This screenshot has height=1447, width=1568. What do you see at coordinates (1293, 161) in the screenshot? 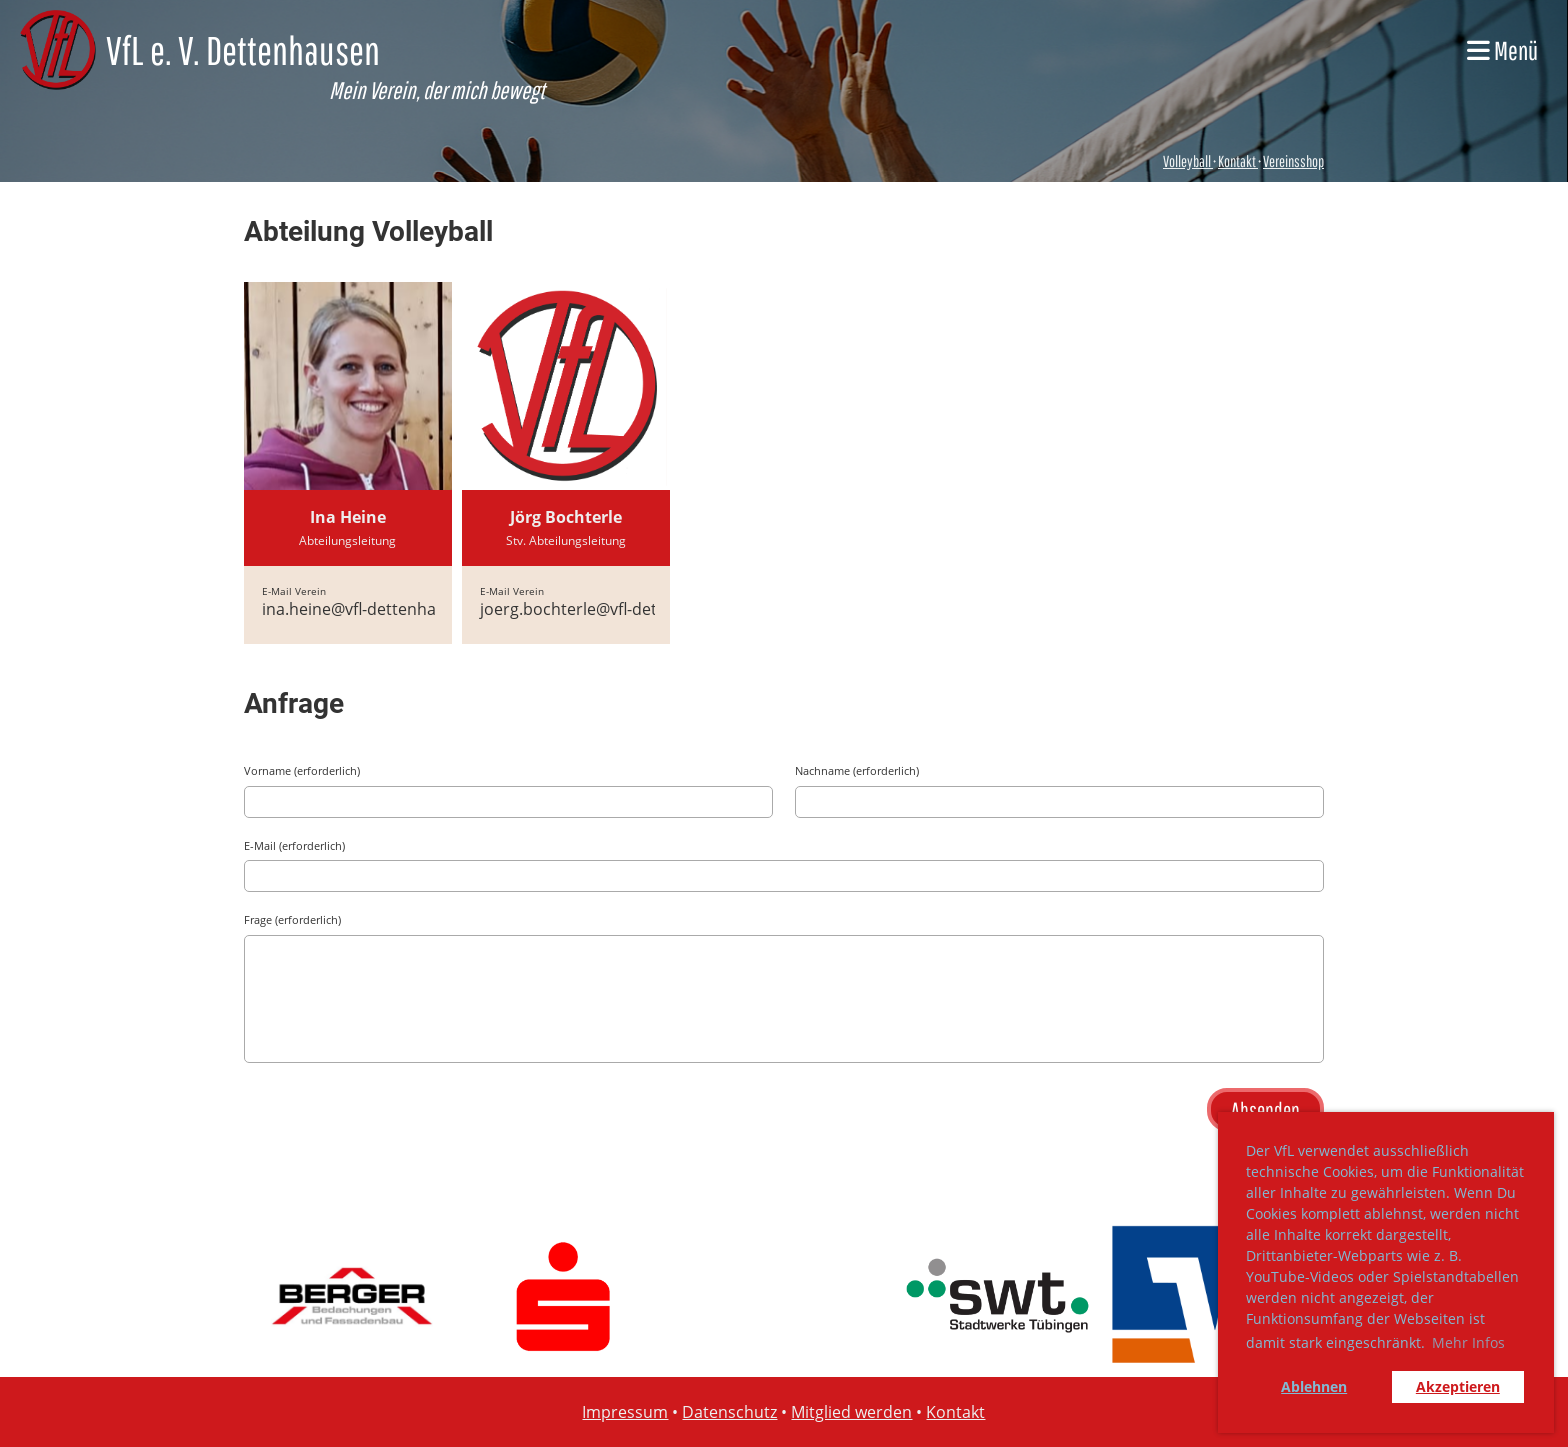
I see `Vereinsshop` at bounding box center [1293, 161].